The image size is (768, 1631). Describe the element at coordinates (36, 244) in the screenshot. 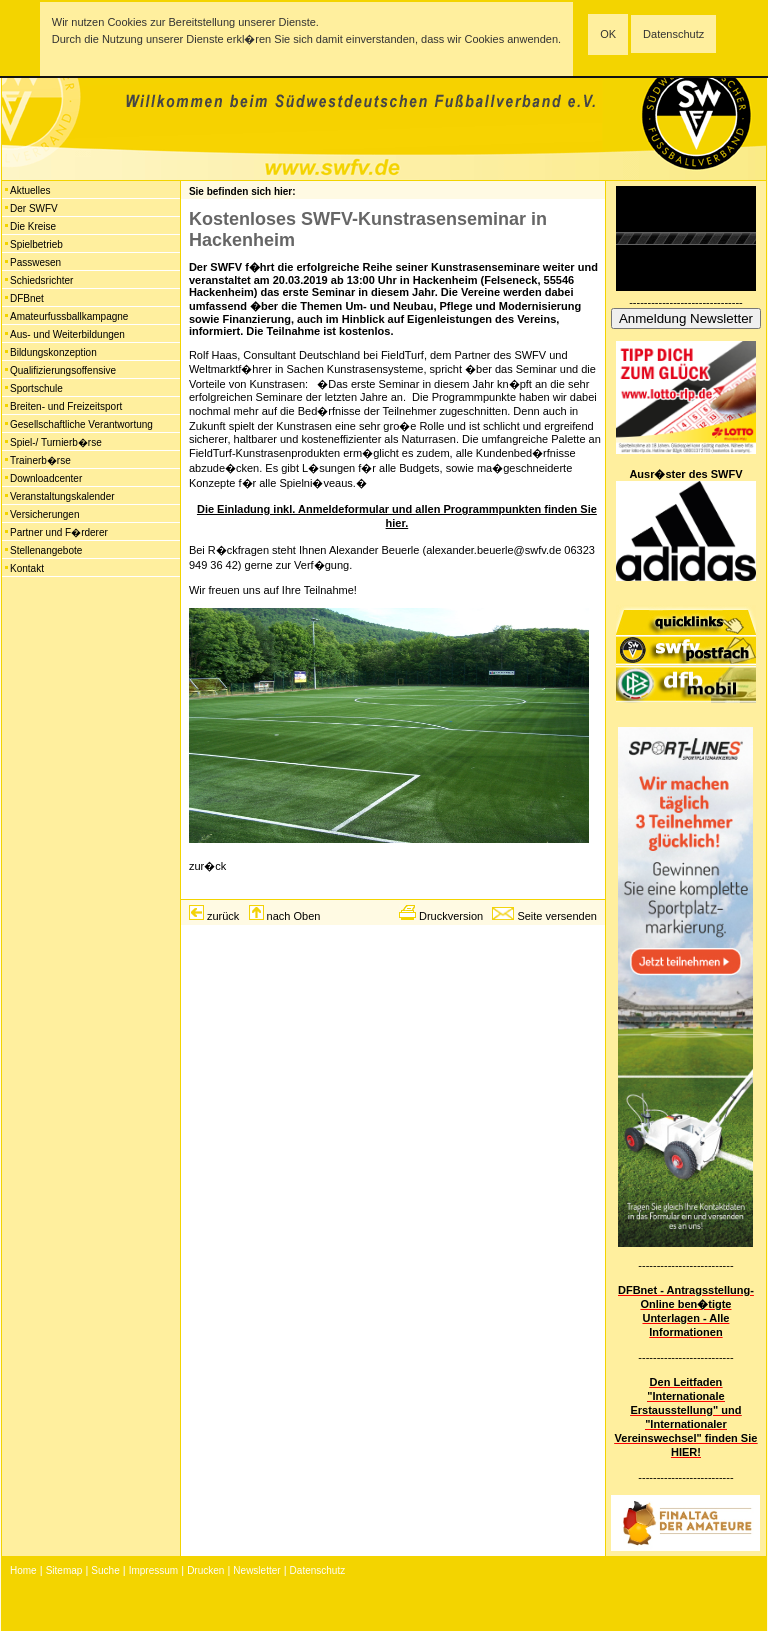

I see `Spielbetrieb` at that location.